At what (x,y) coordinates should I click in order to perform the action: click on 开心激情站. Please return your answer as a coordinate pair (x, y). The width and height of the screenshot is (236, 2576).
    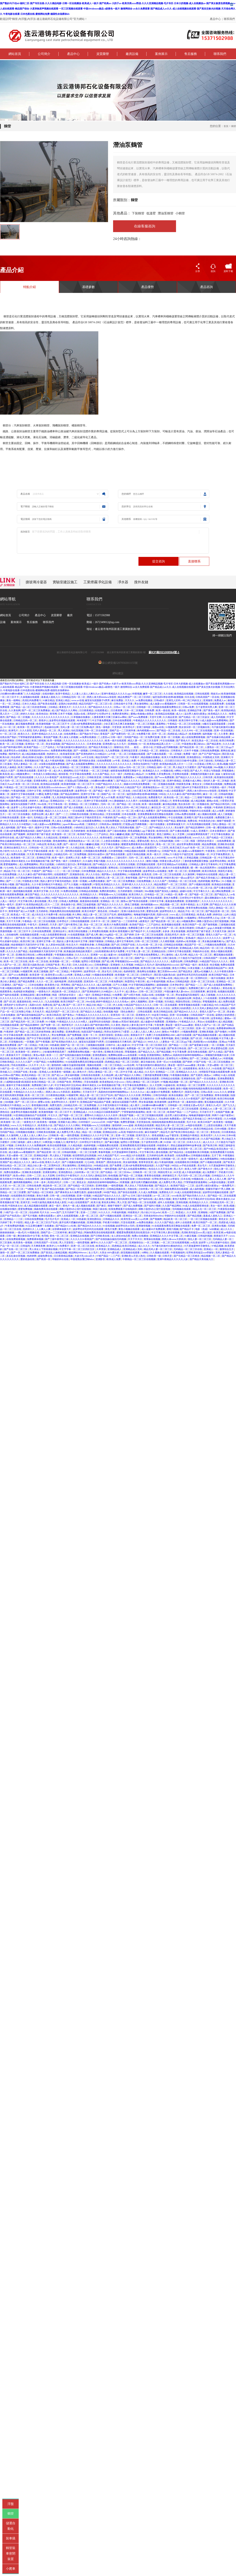
    Looking at the image, I should click on (167, 954).